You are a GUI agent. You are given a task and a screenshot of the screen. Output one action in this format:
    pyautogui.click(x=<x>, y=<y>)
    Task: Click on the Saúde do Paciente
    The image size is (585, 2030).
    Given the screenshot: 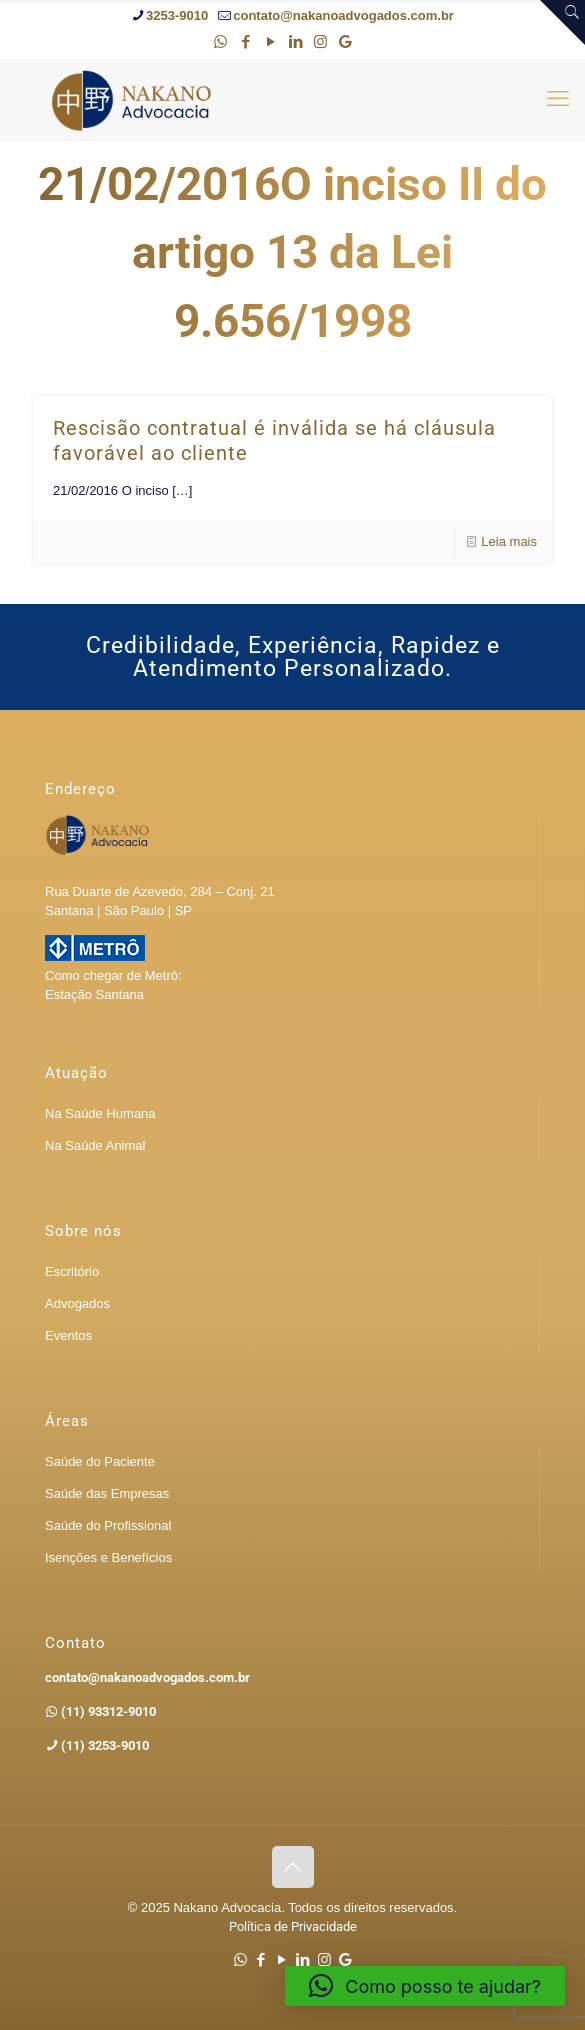 What is the action you would take?
    pyautogui.click(x=100, y=1461)
    